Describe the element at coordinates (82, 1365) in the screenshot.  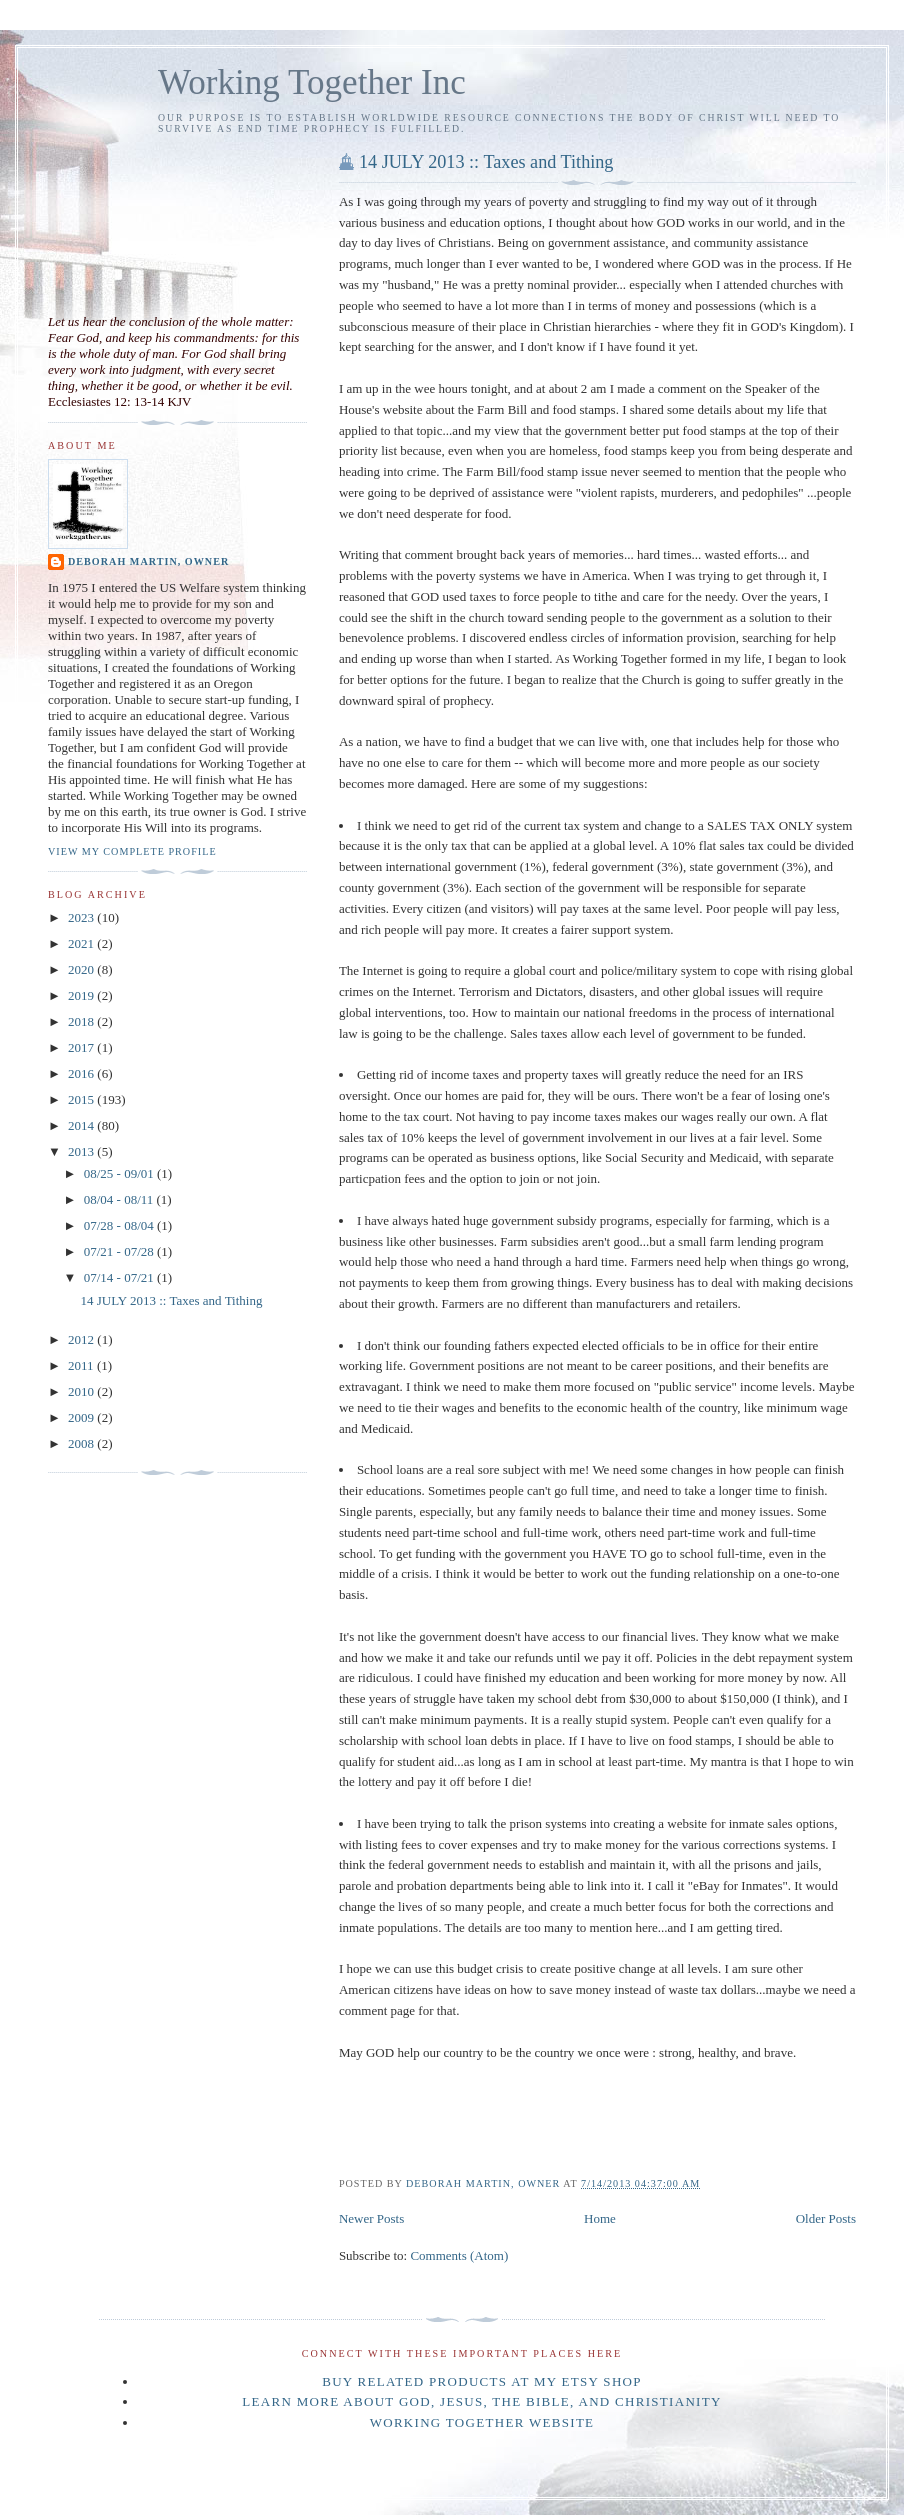
I see `2011` at that location.